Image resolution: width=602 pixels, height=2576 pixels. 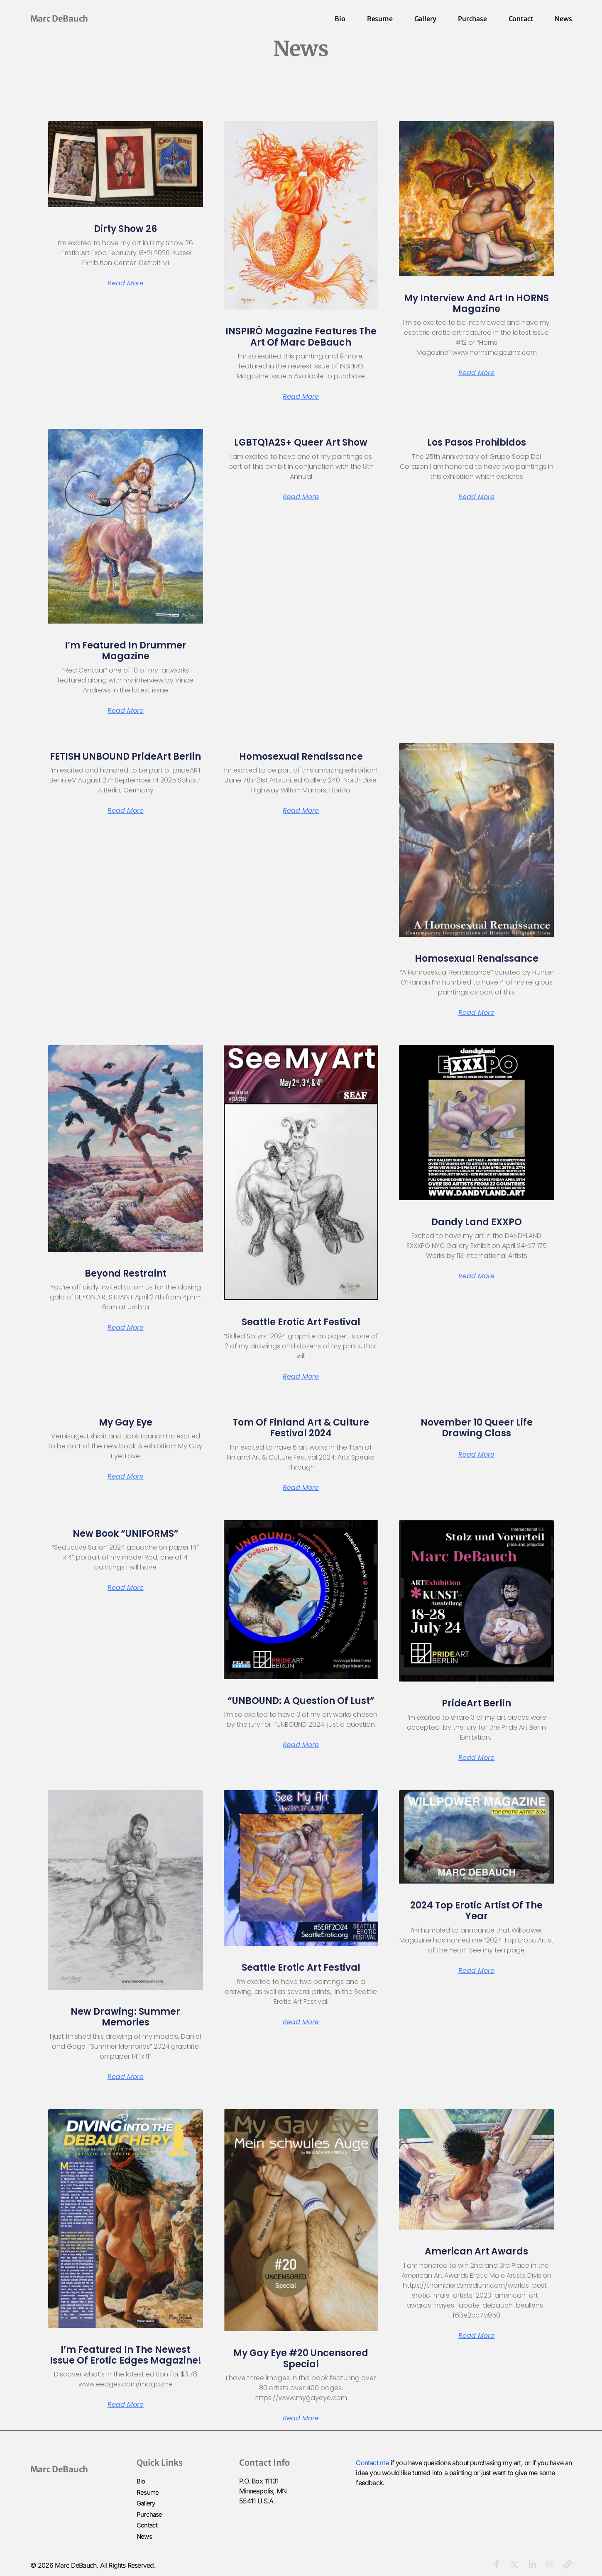 I want to click on Read More [Read more about LGBTQ1A2S+ Queer Art Show], so click(x=301, y=497).